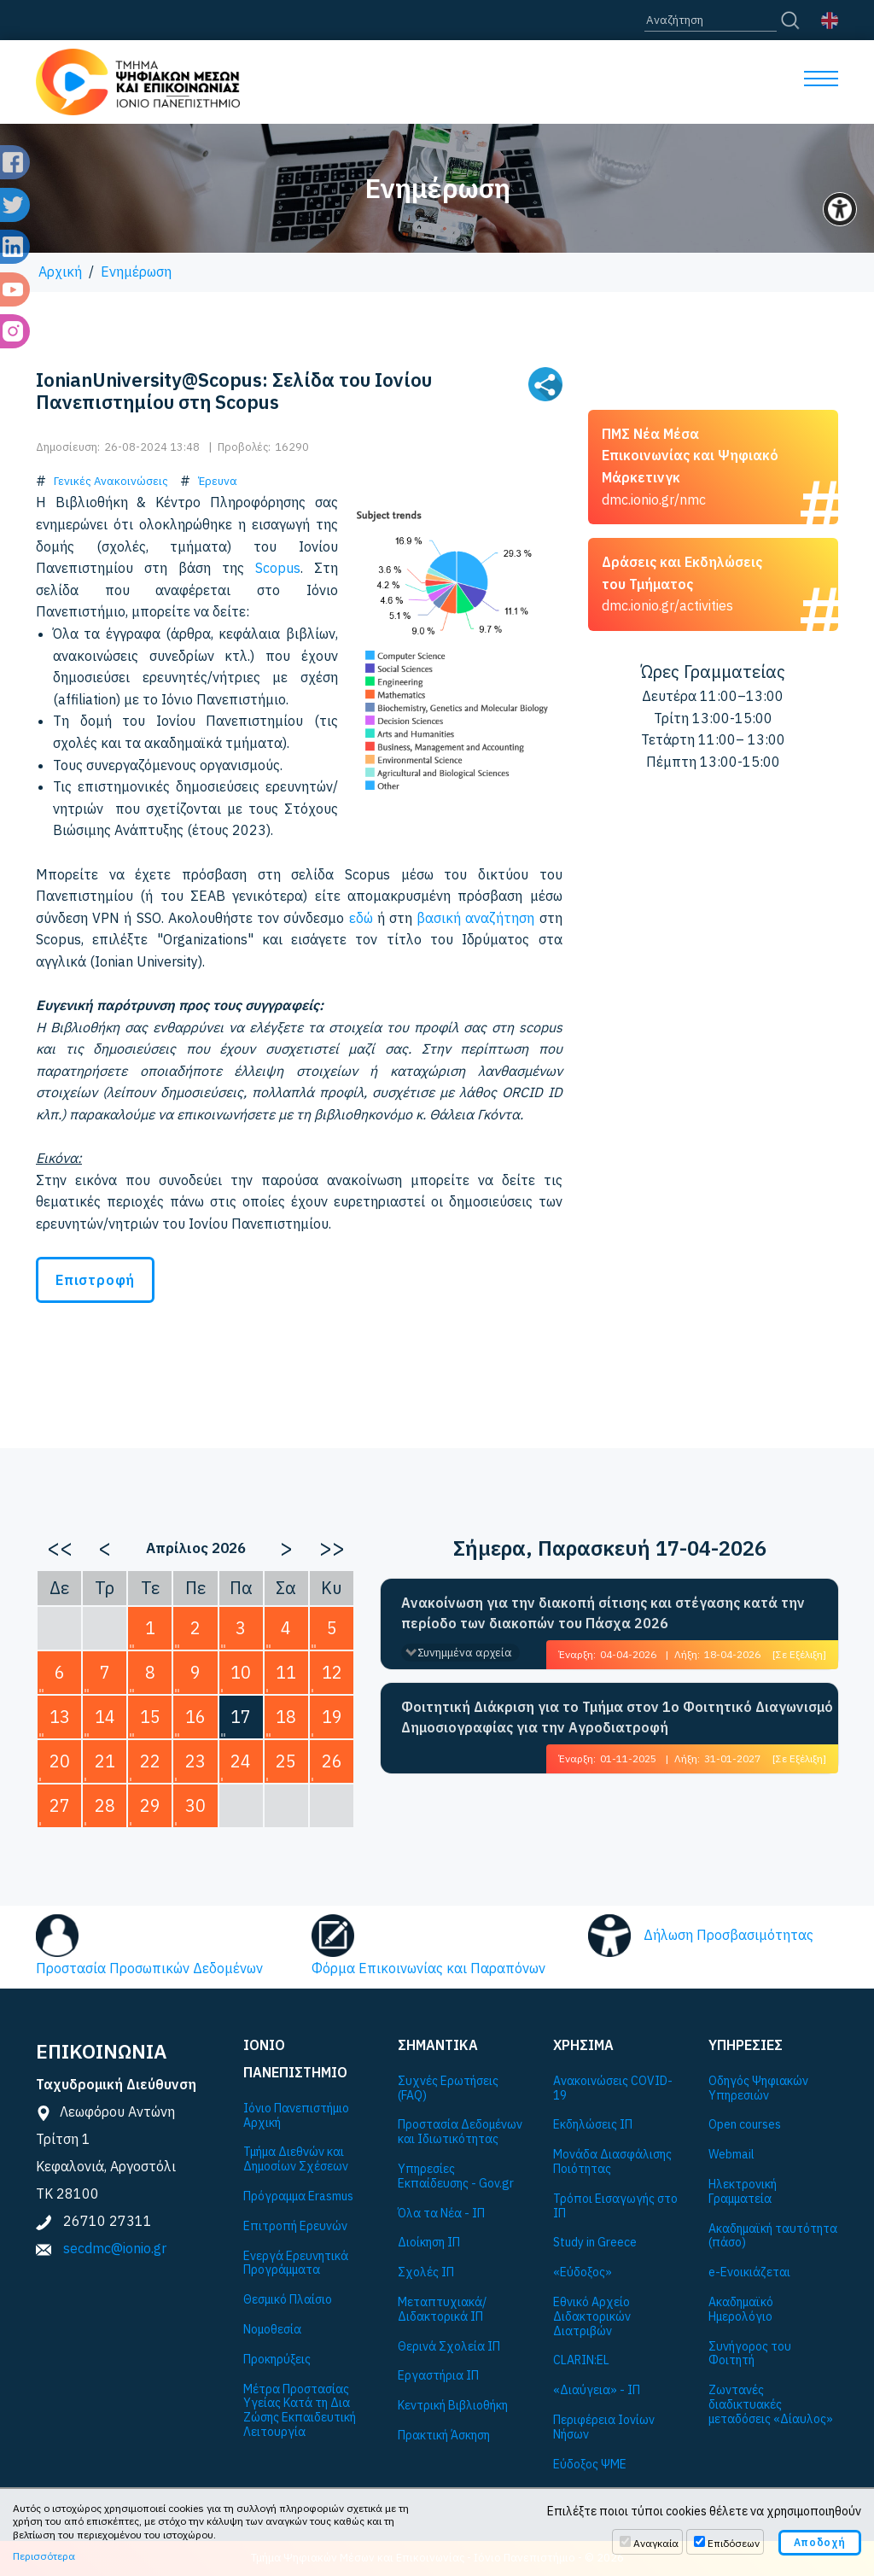 Image resolution: width=874 pixels, height=2576 pixels. I want to click on >>, so click(332, 1547).